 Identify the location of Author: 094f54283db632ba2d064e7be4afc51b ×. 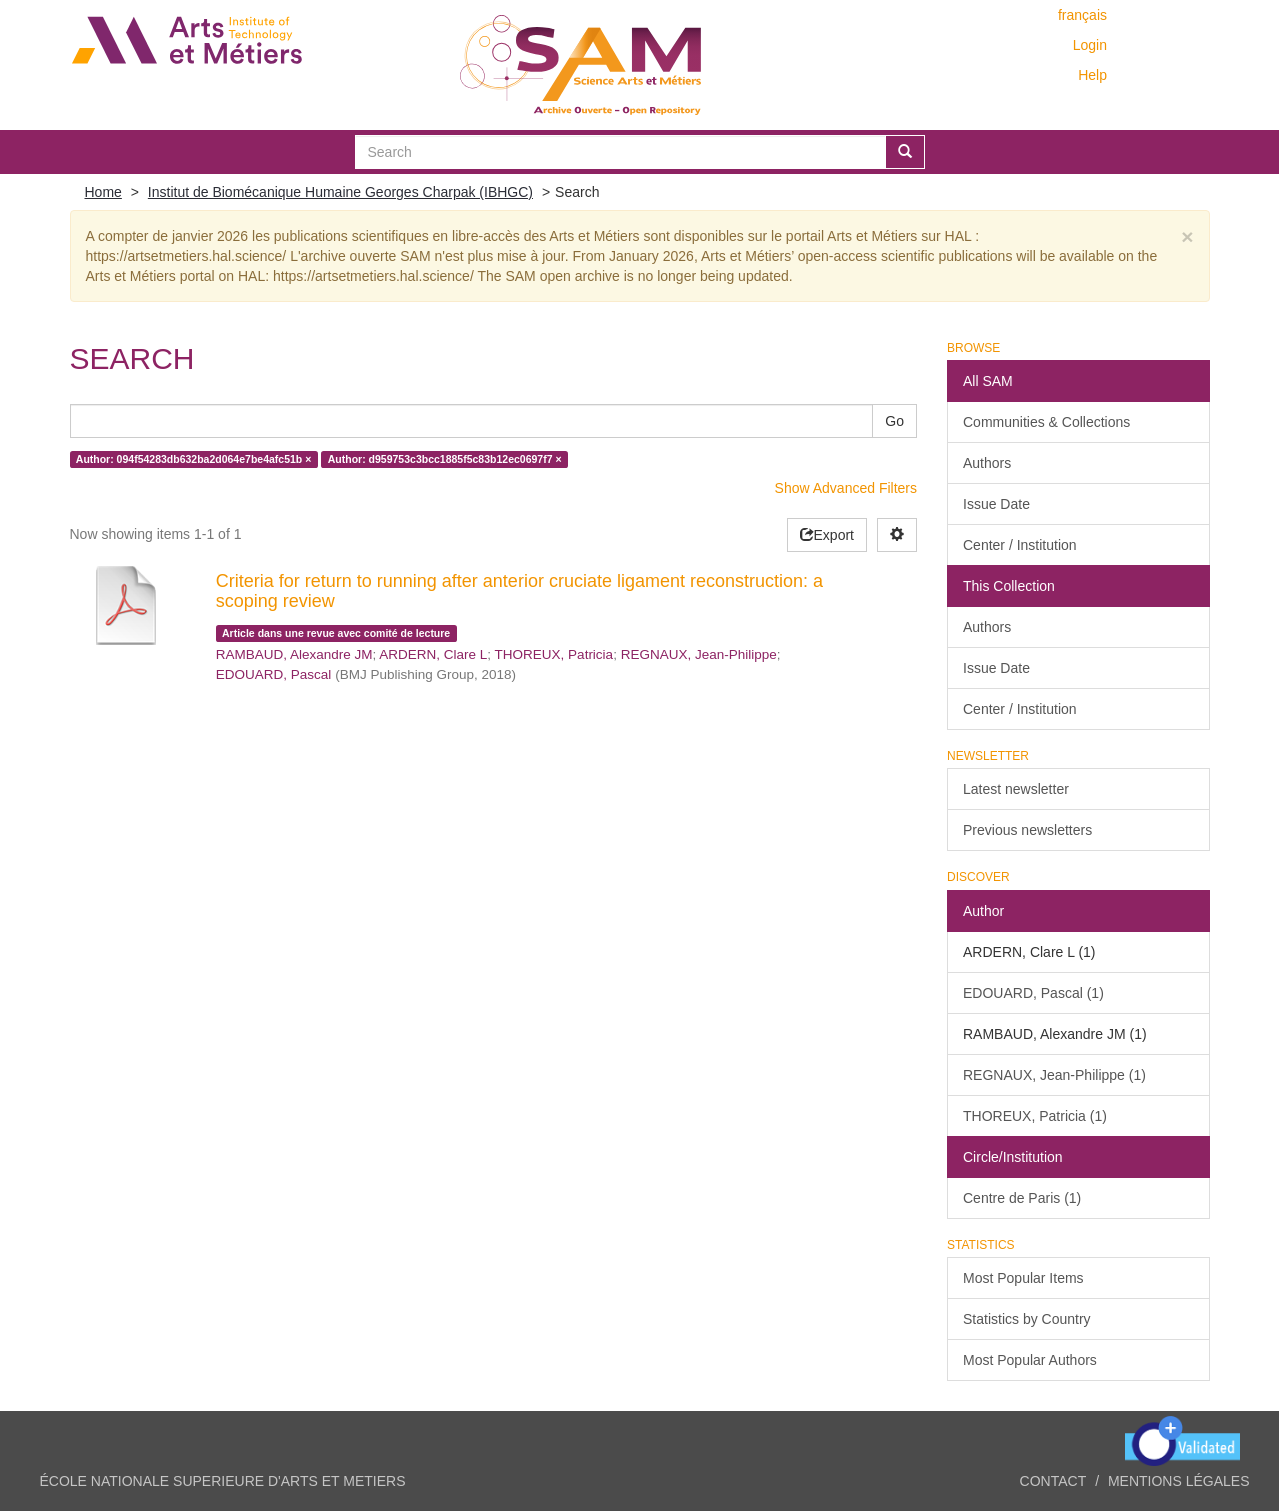
(194, 459).